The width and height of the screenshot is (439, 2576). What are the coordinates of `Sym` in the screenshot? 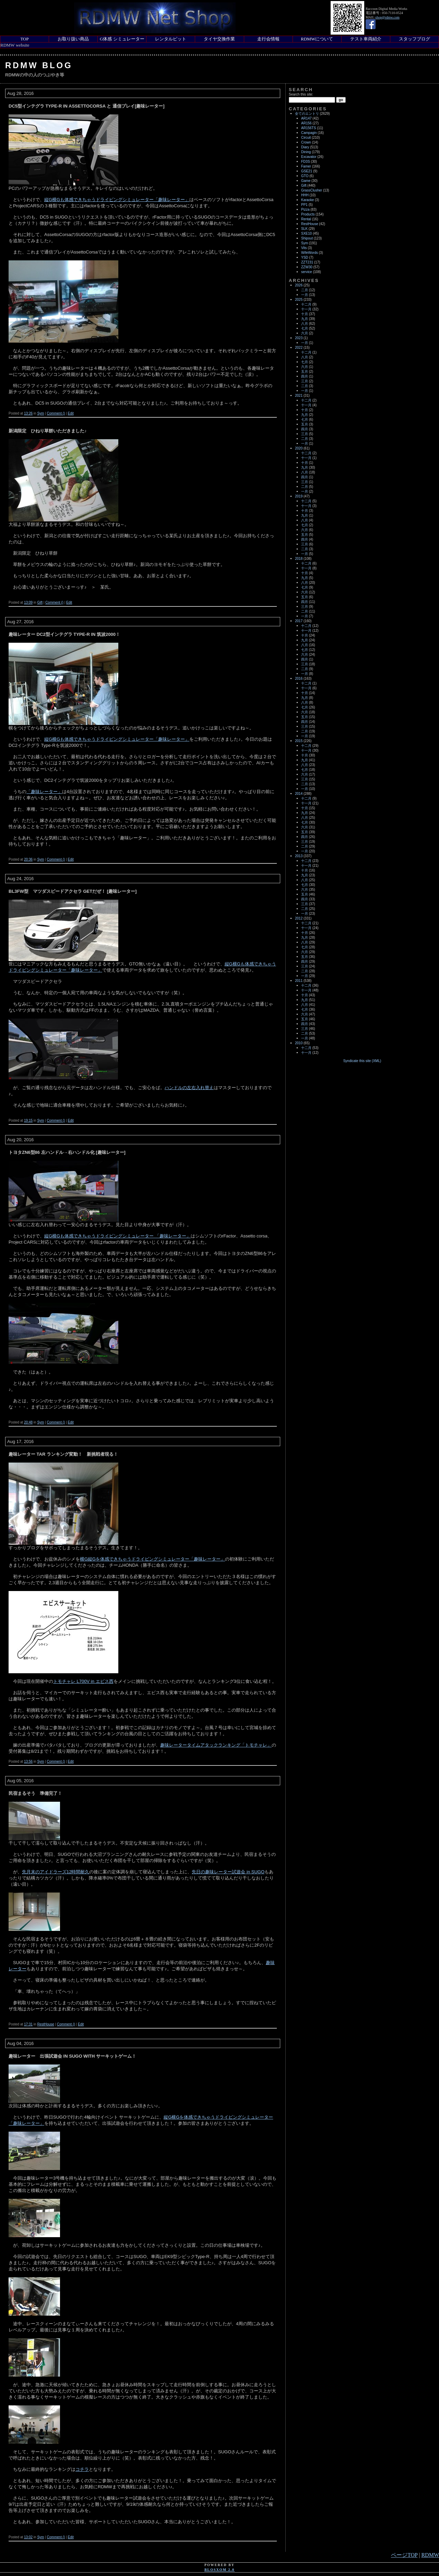 It's located at (40, 413).